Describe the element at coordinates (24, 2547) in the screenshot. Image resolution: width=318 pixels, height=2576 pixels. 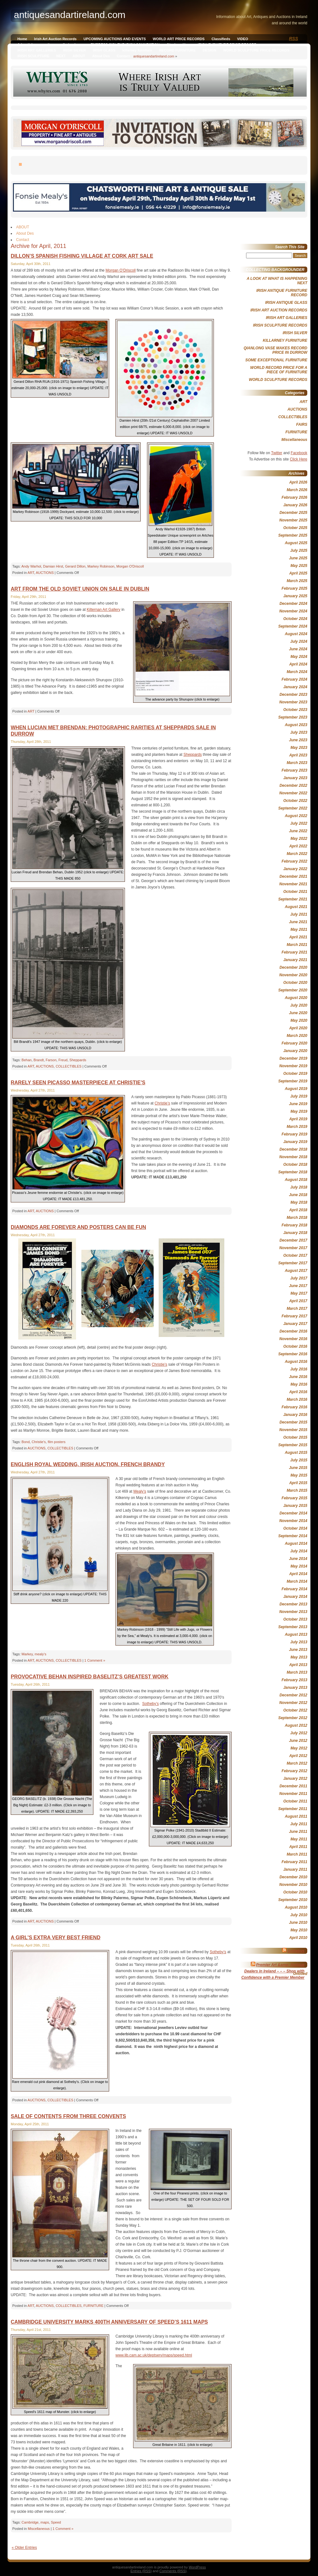
I see `« Older Entries` at that location.